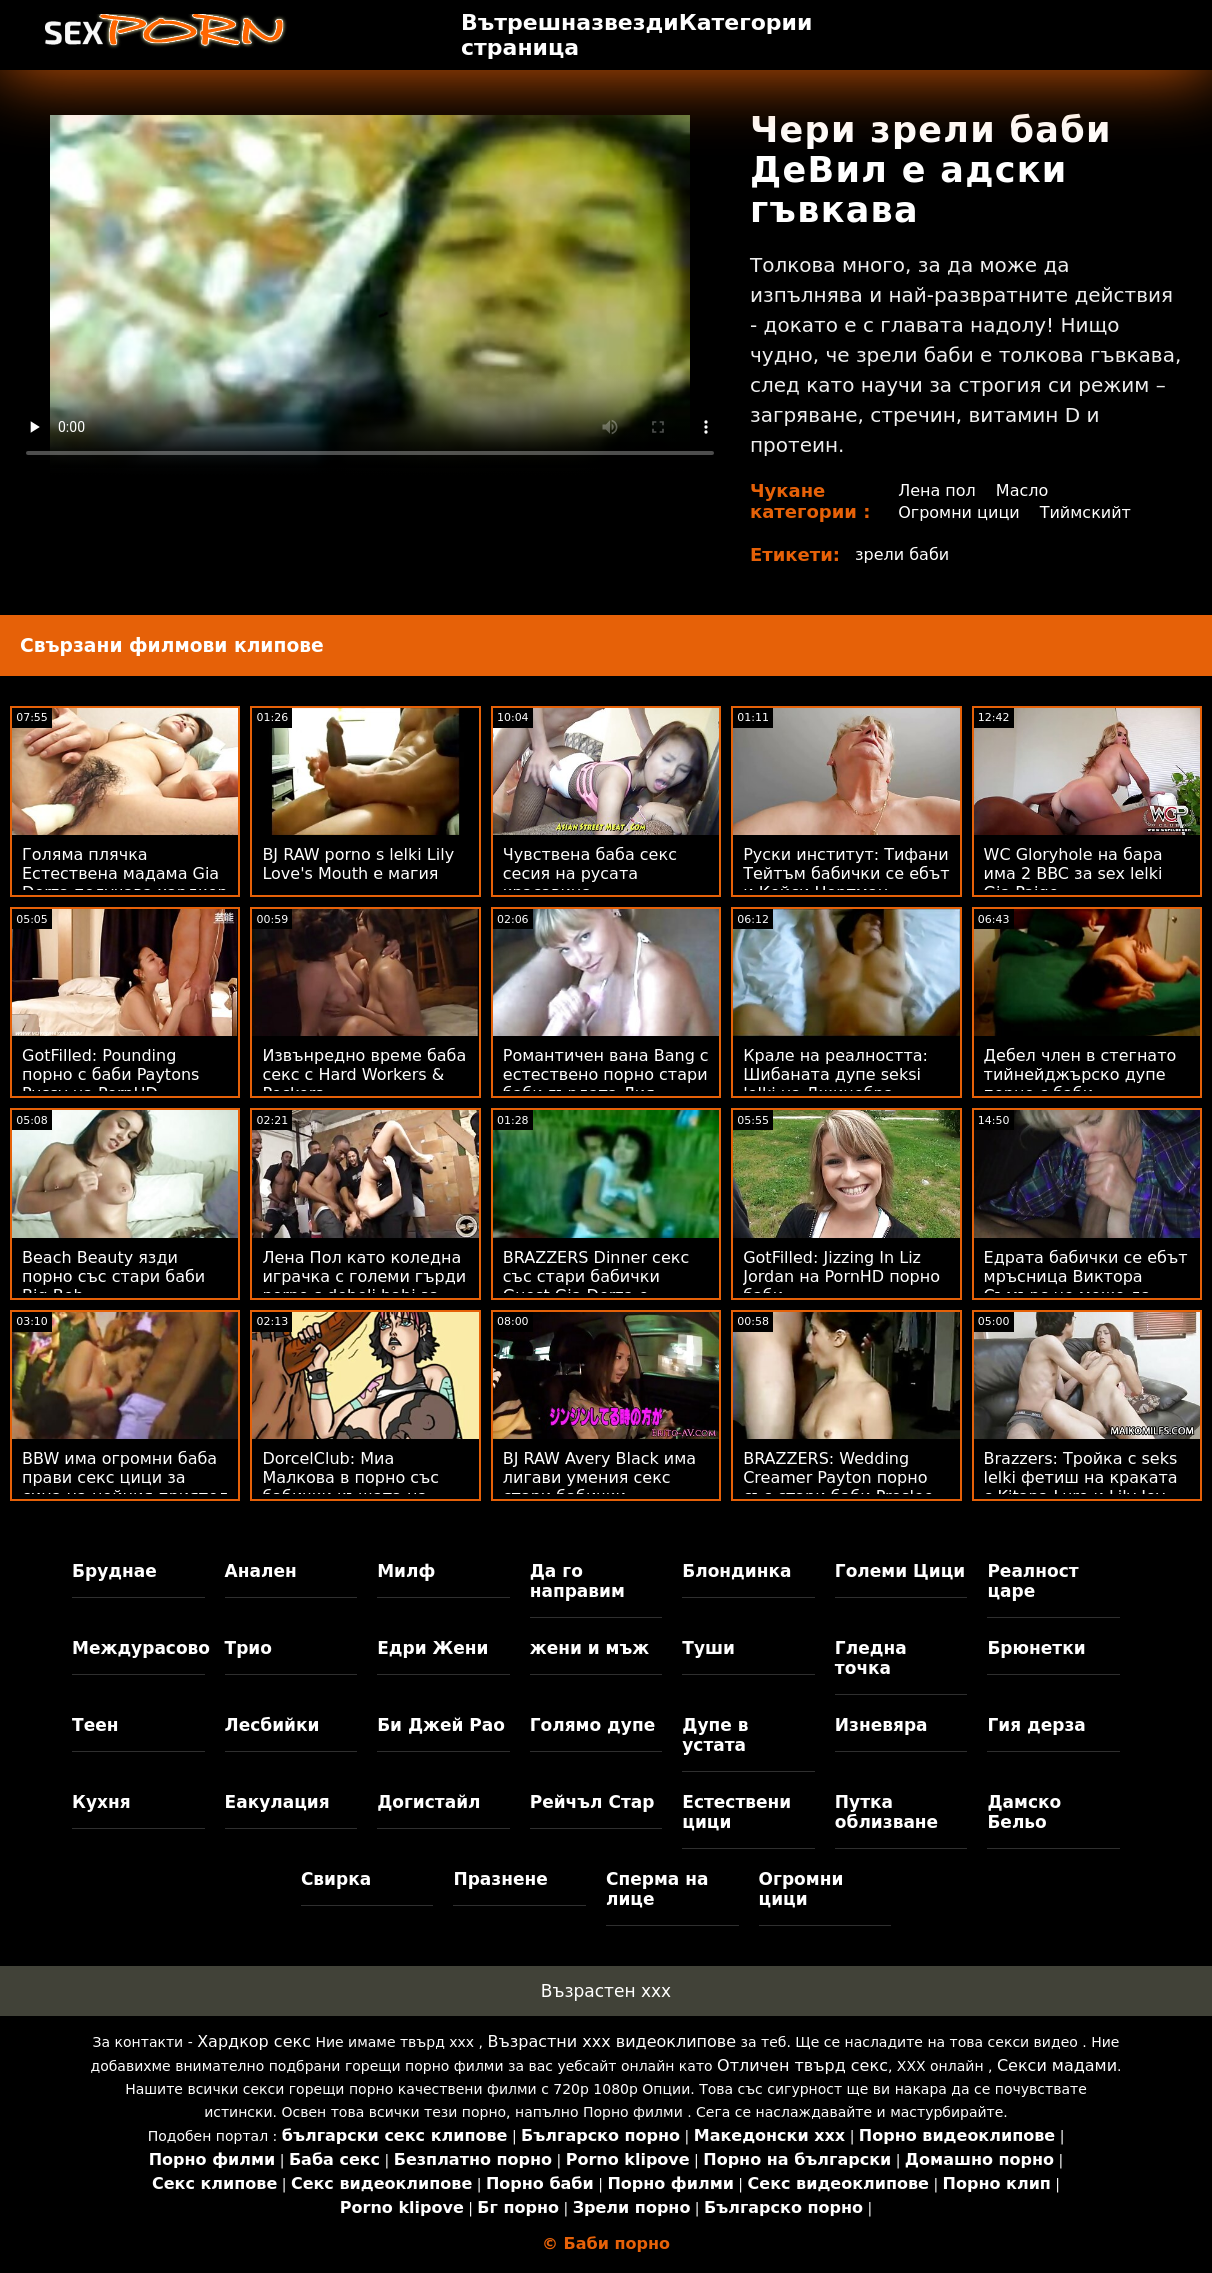  Describe the element at coordinates (1085, 512) in the screenshot. I see `Тиймскийт` at that location.